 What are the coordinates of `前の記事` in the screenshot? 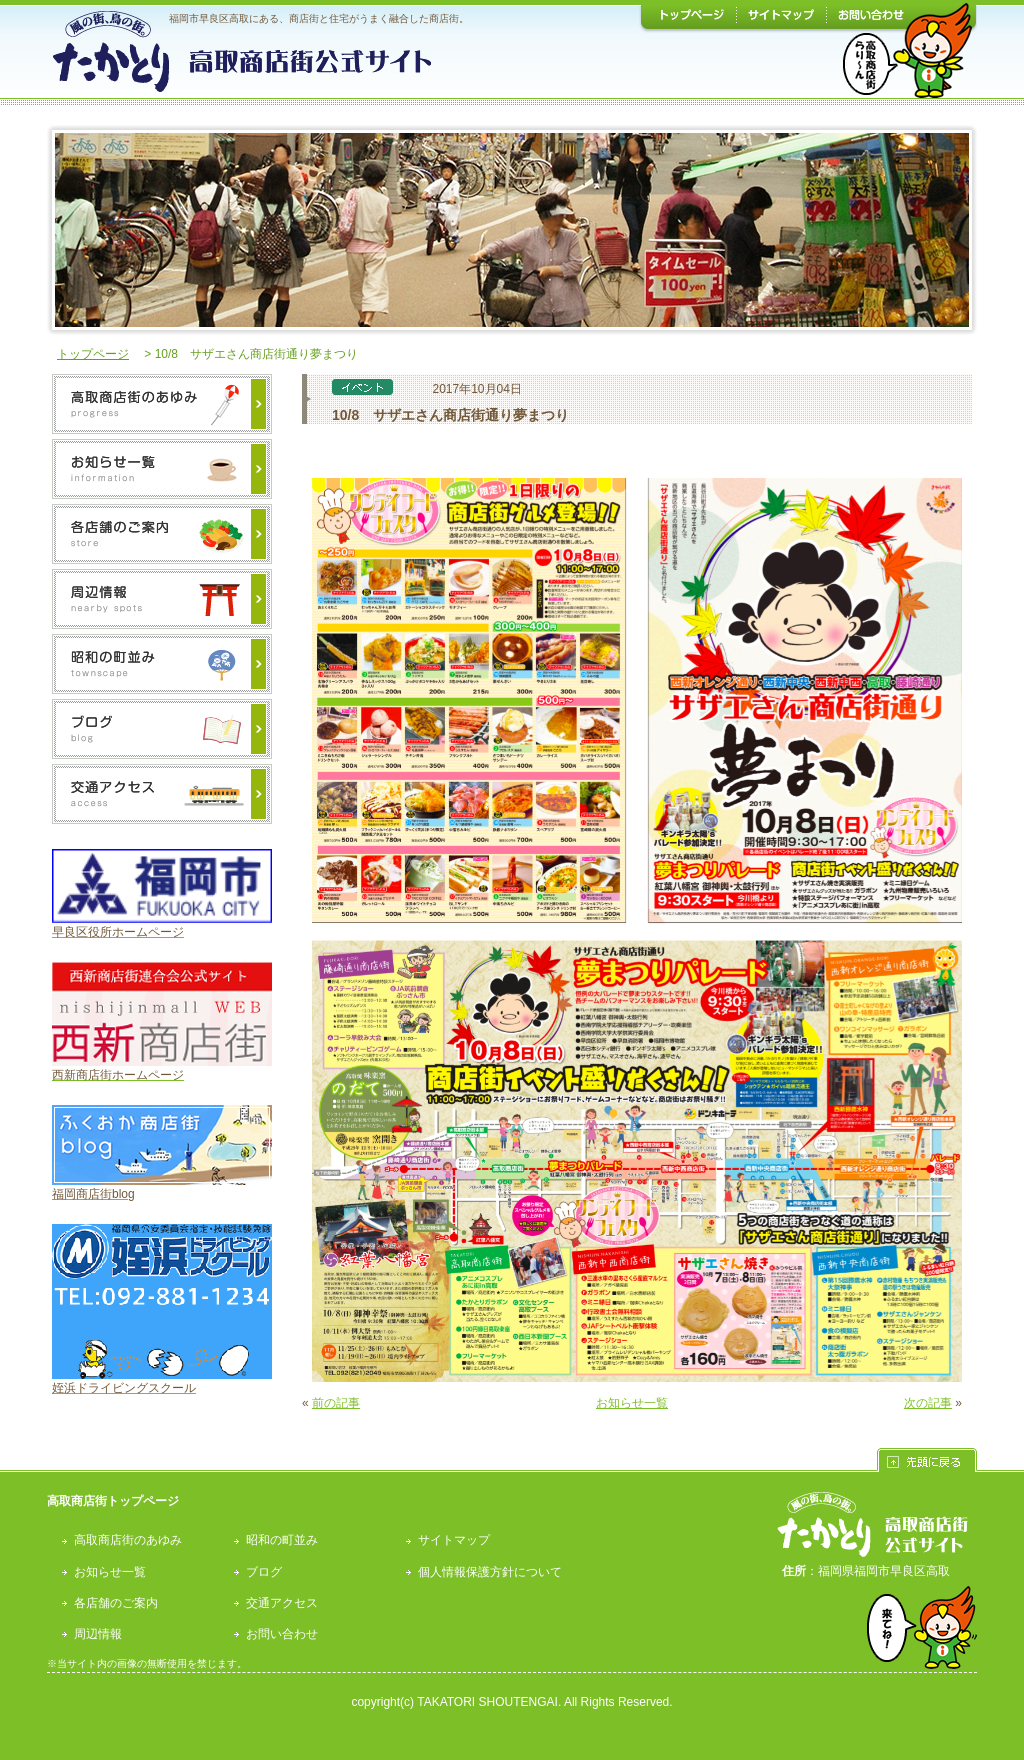 It's located at (336, 1403).